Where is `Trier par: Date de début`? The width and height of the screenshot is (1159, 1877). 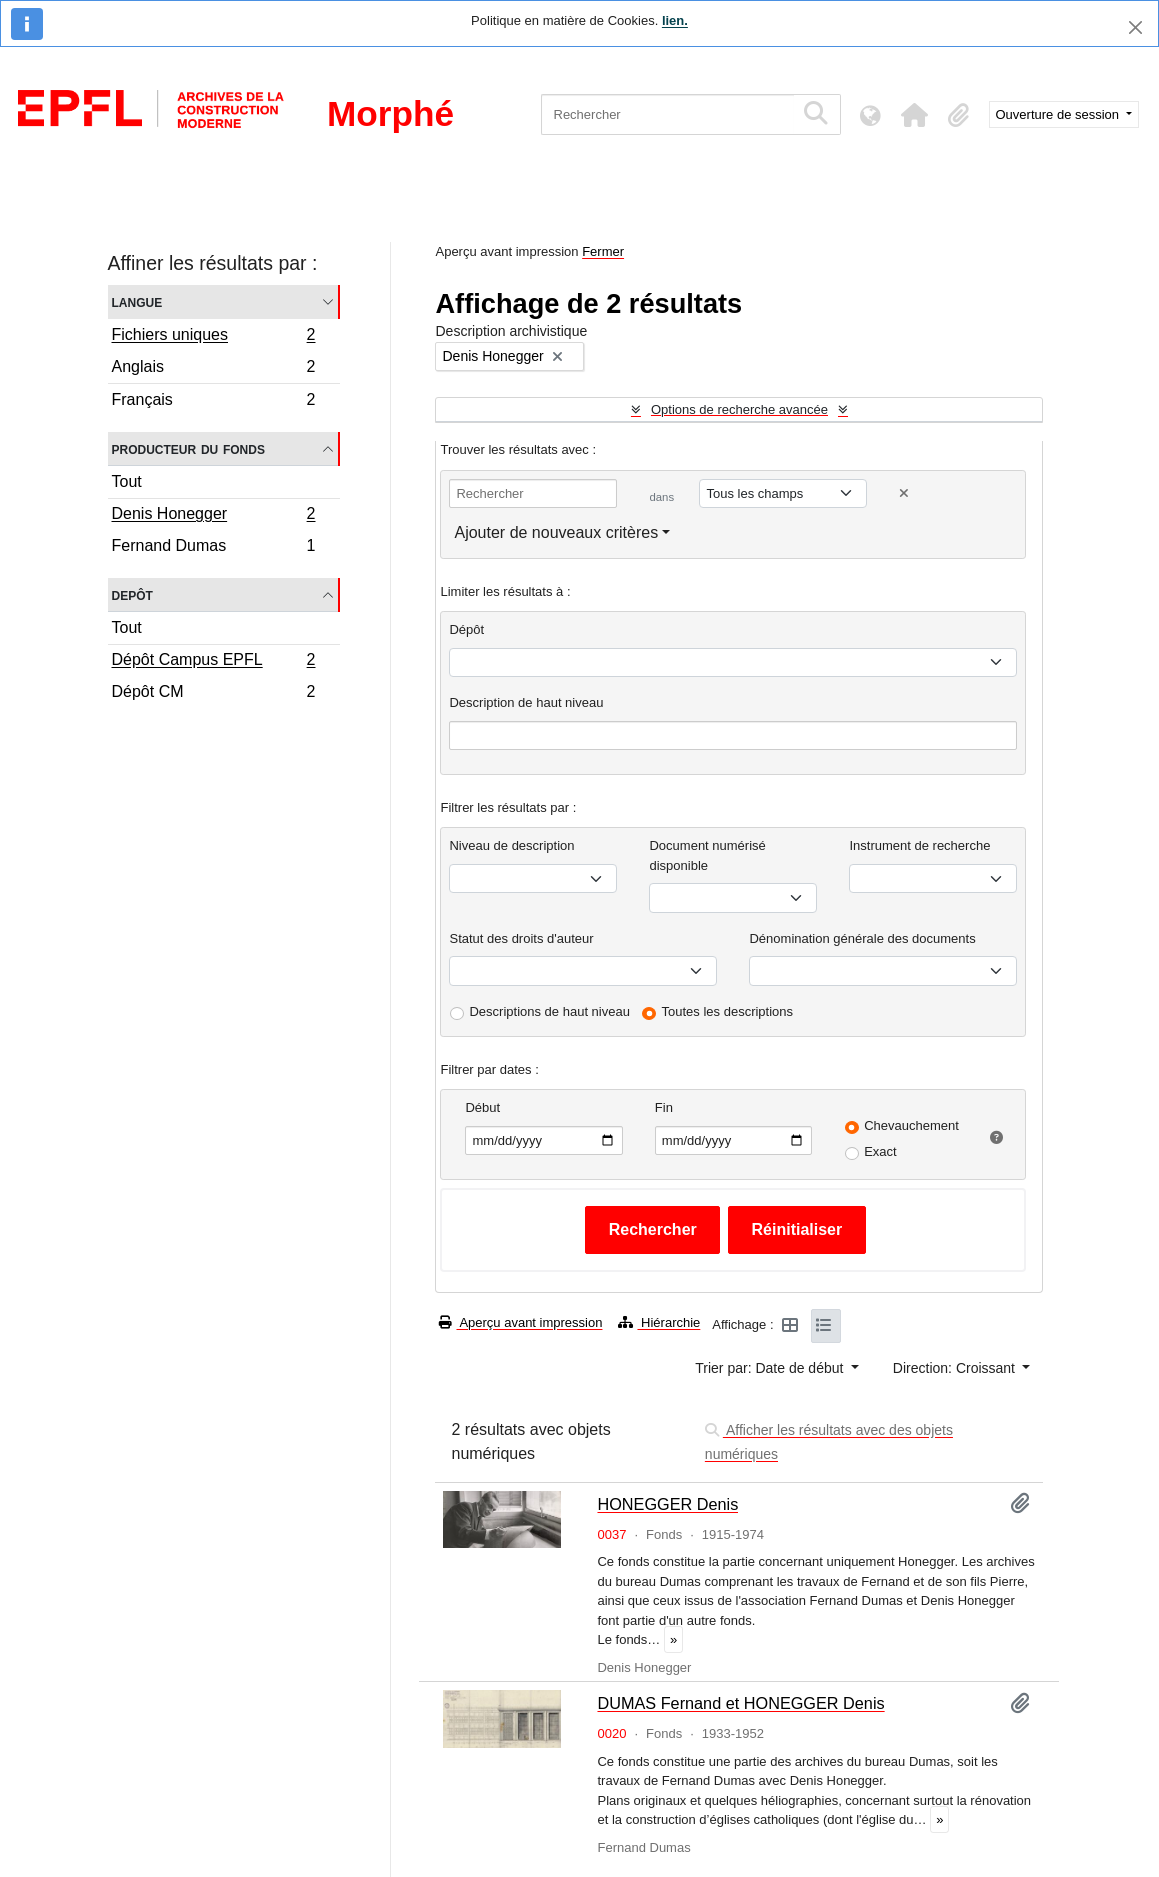 Trier par: Date de début is located at coordinates (771, 1368).